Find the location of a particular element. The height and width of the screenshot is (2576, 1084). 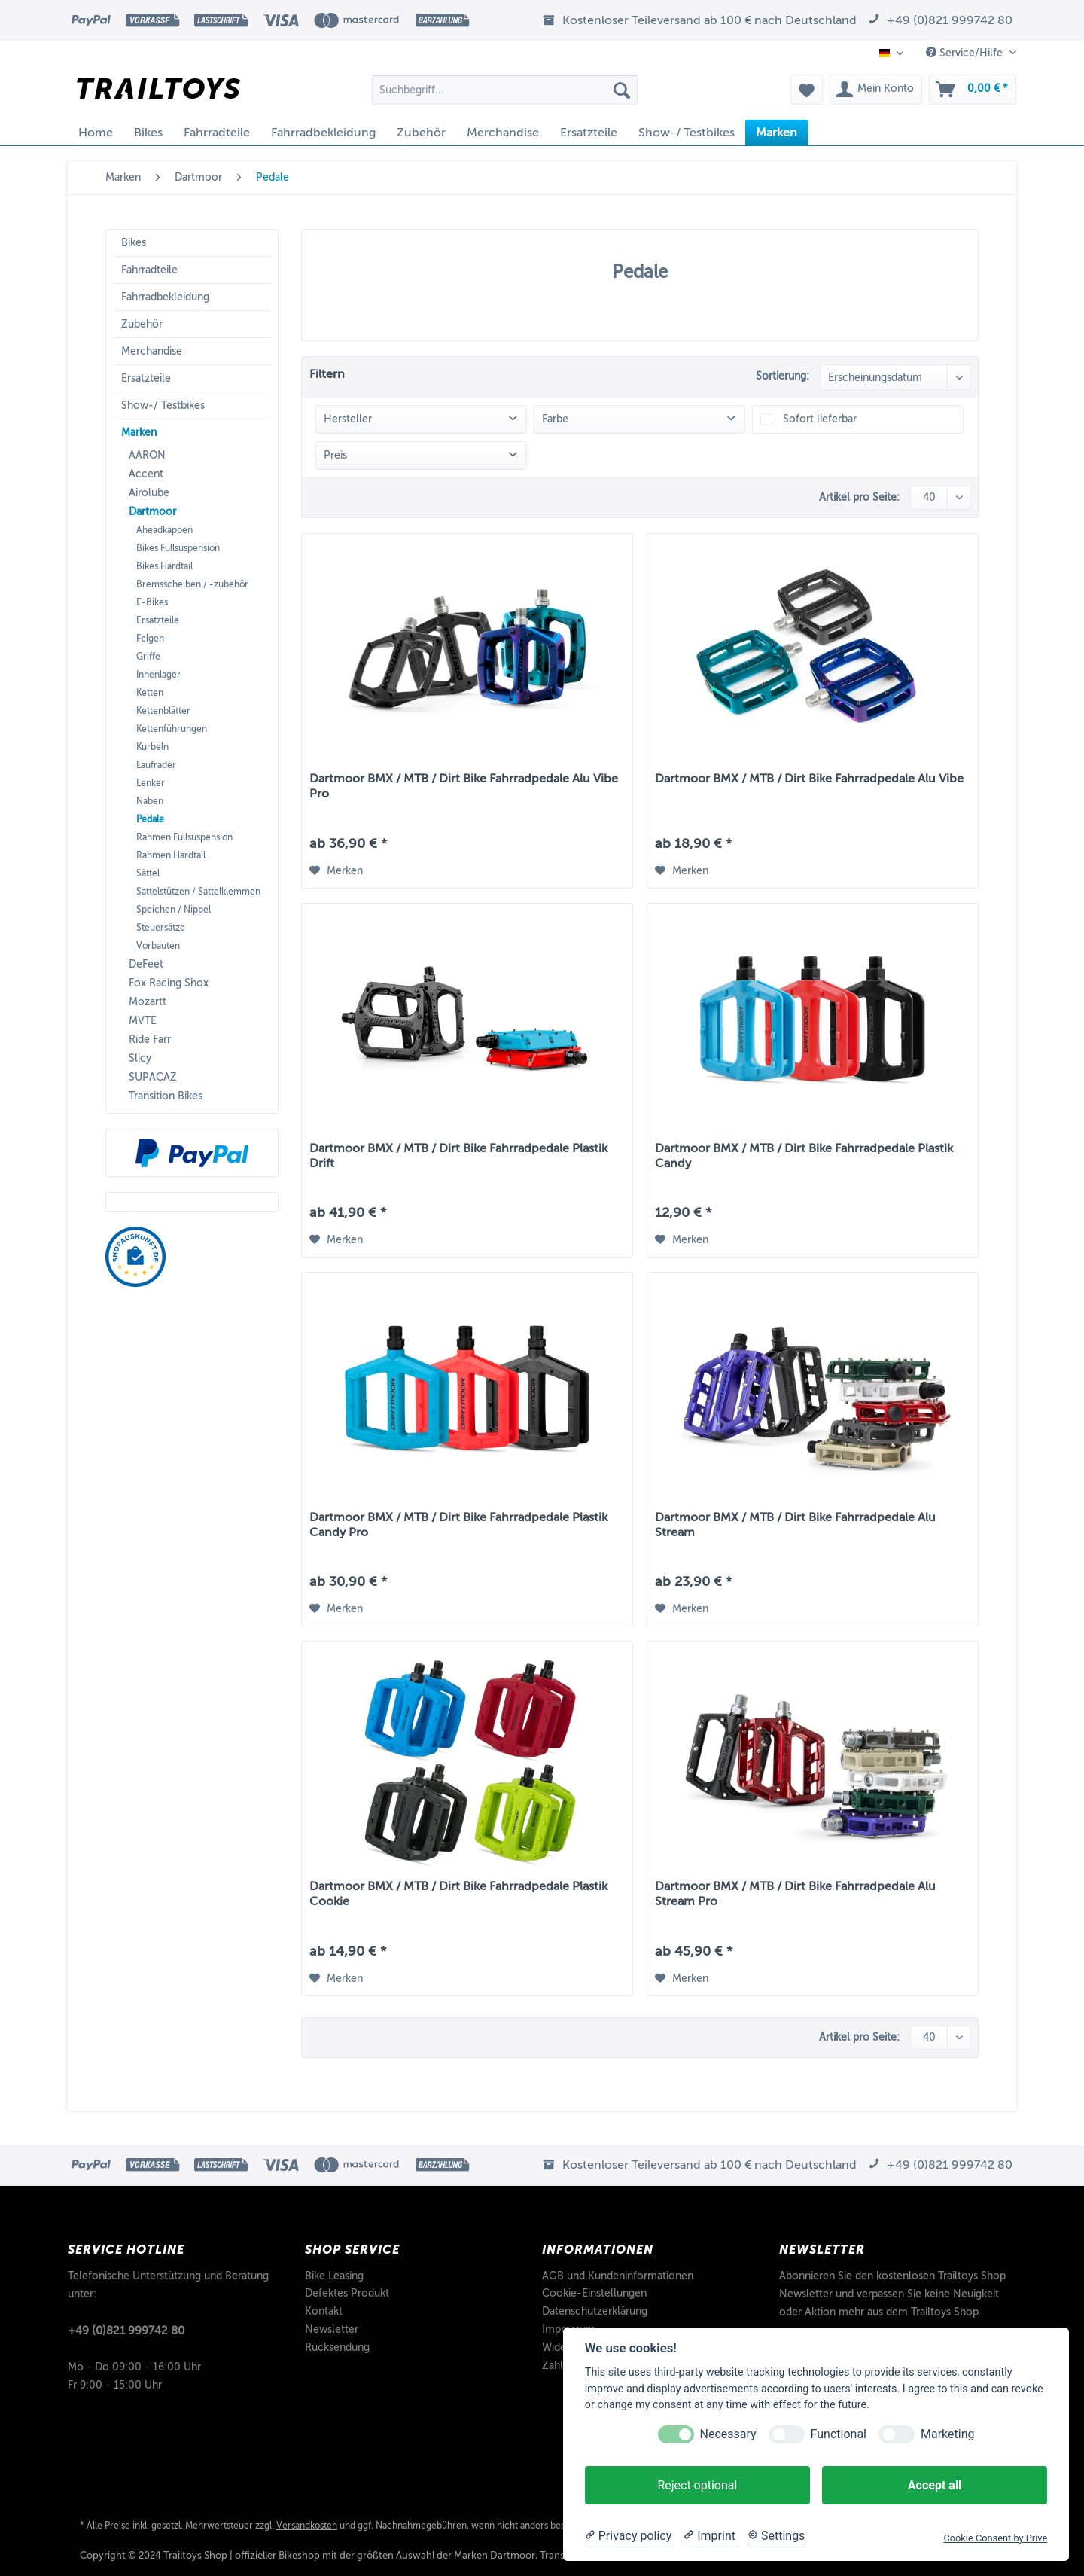

Bikes Hardtail is located at coordinates (164, 566).